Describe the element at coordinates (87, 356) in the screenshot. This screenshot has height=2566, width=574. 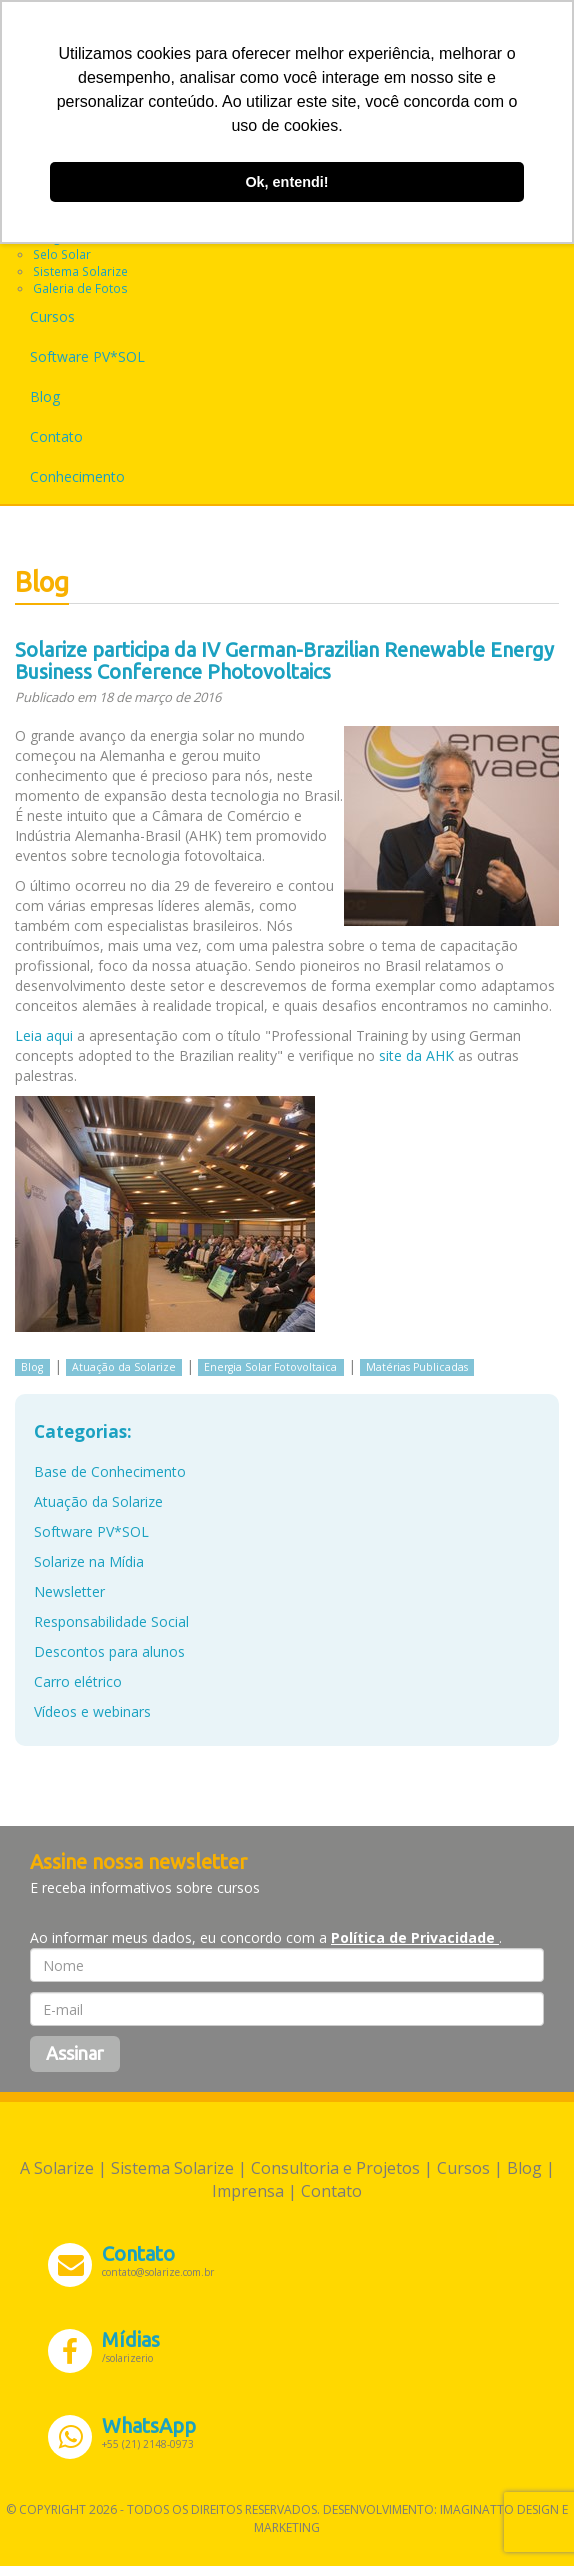
I see `Software PV*SOL` at that location.